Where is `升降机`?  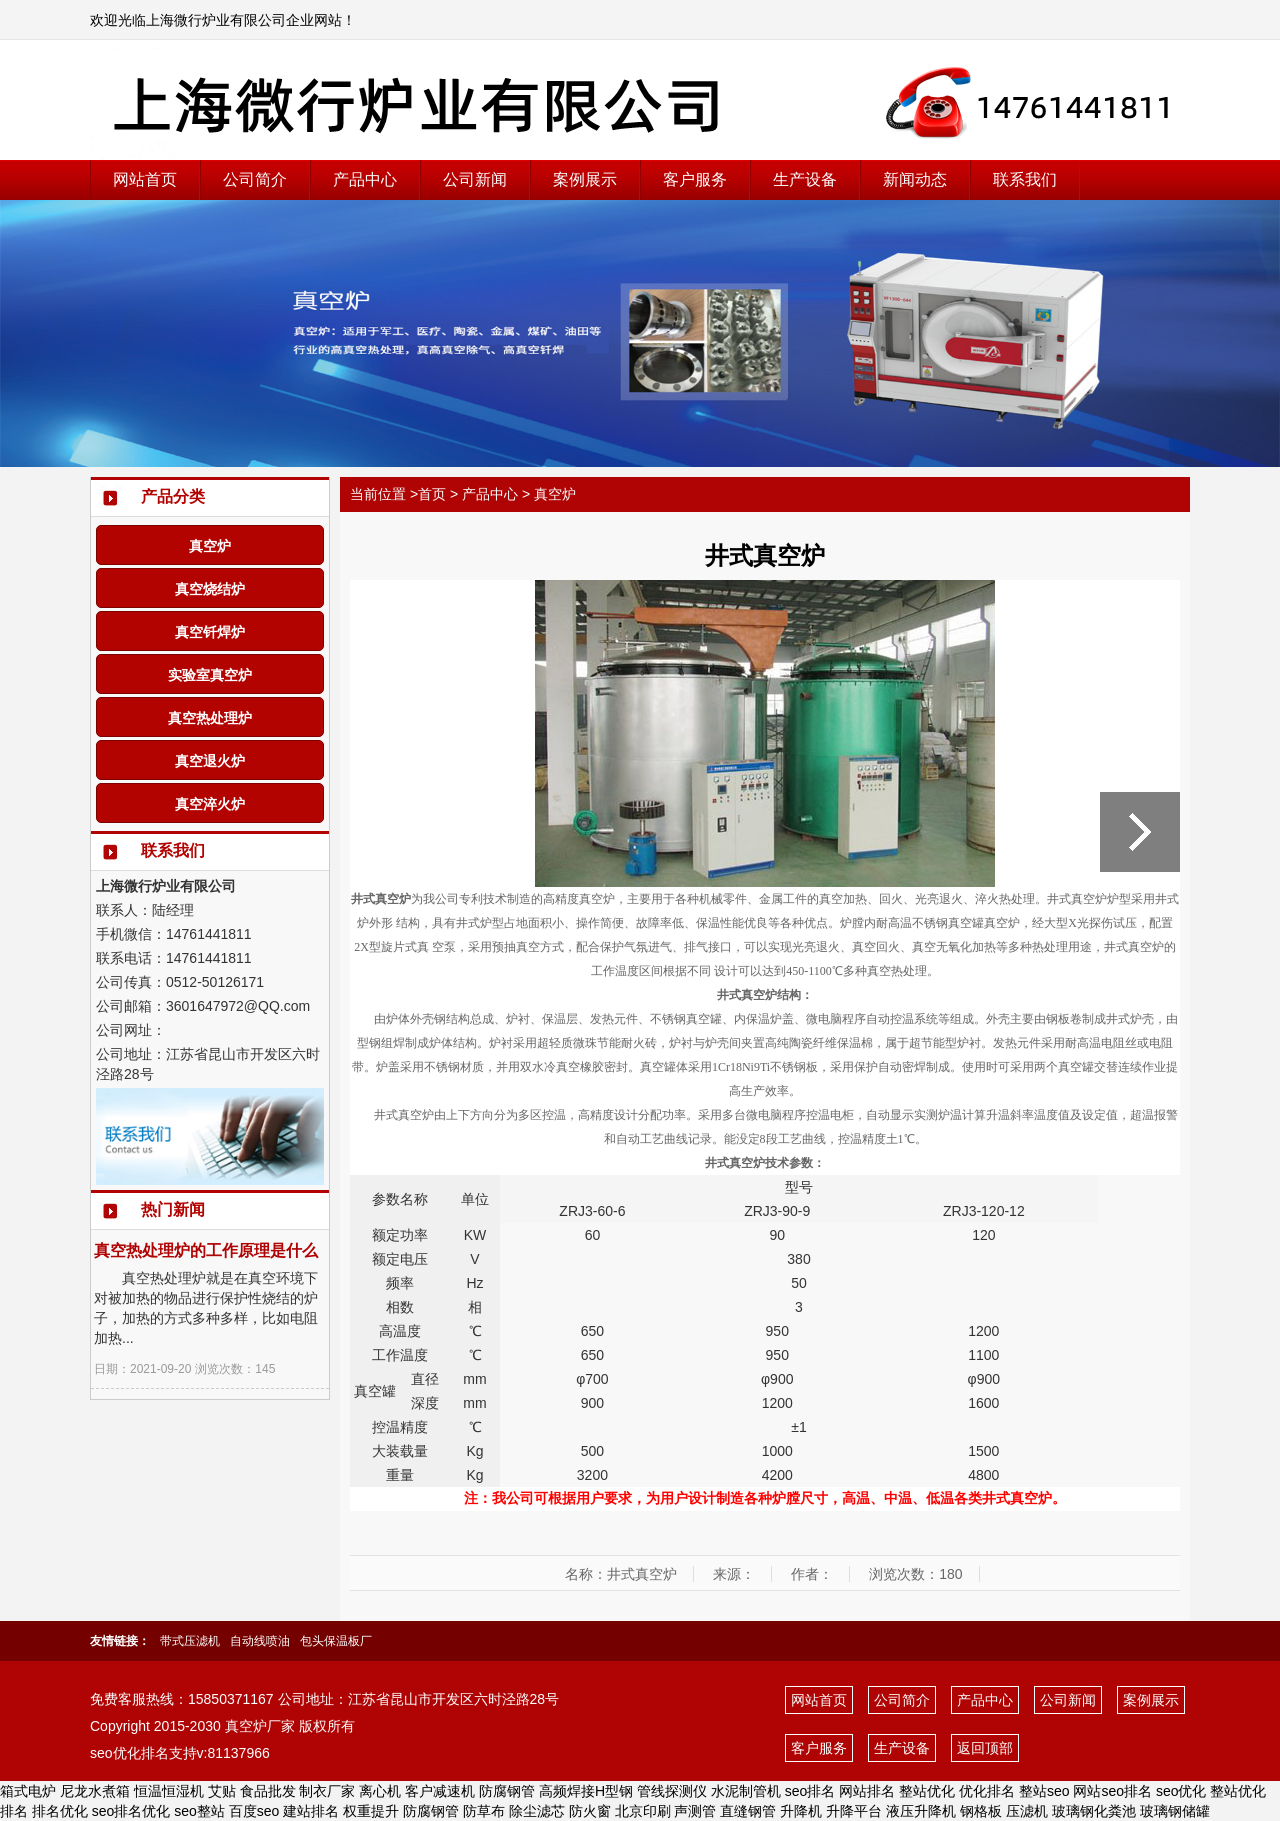 升降机 is located at coordinates (801, 1811).